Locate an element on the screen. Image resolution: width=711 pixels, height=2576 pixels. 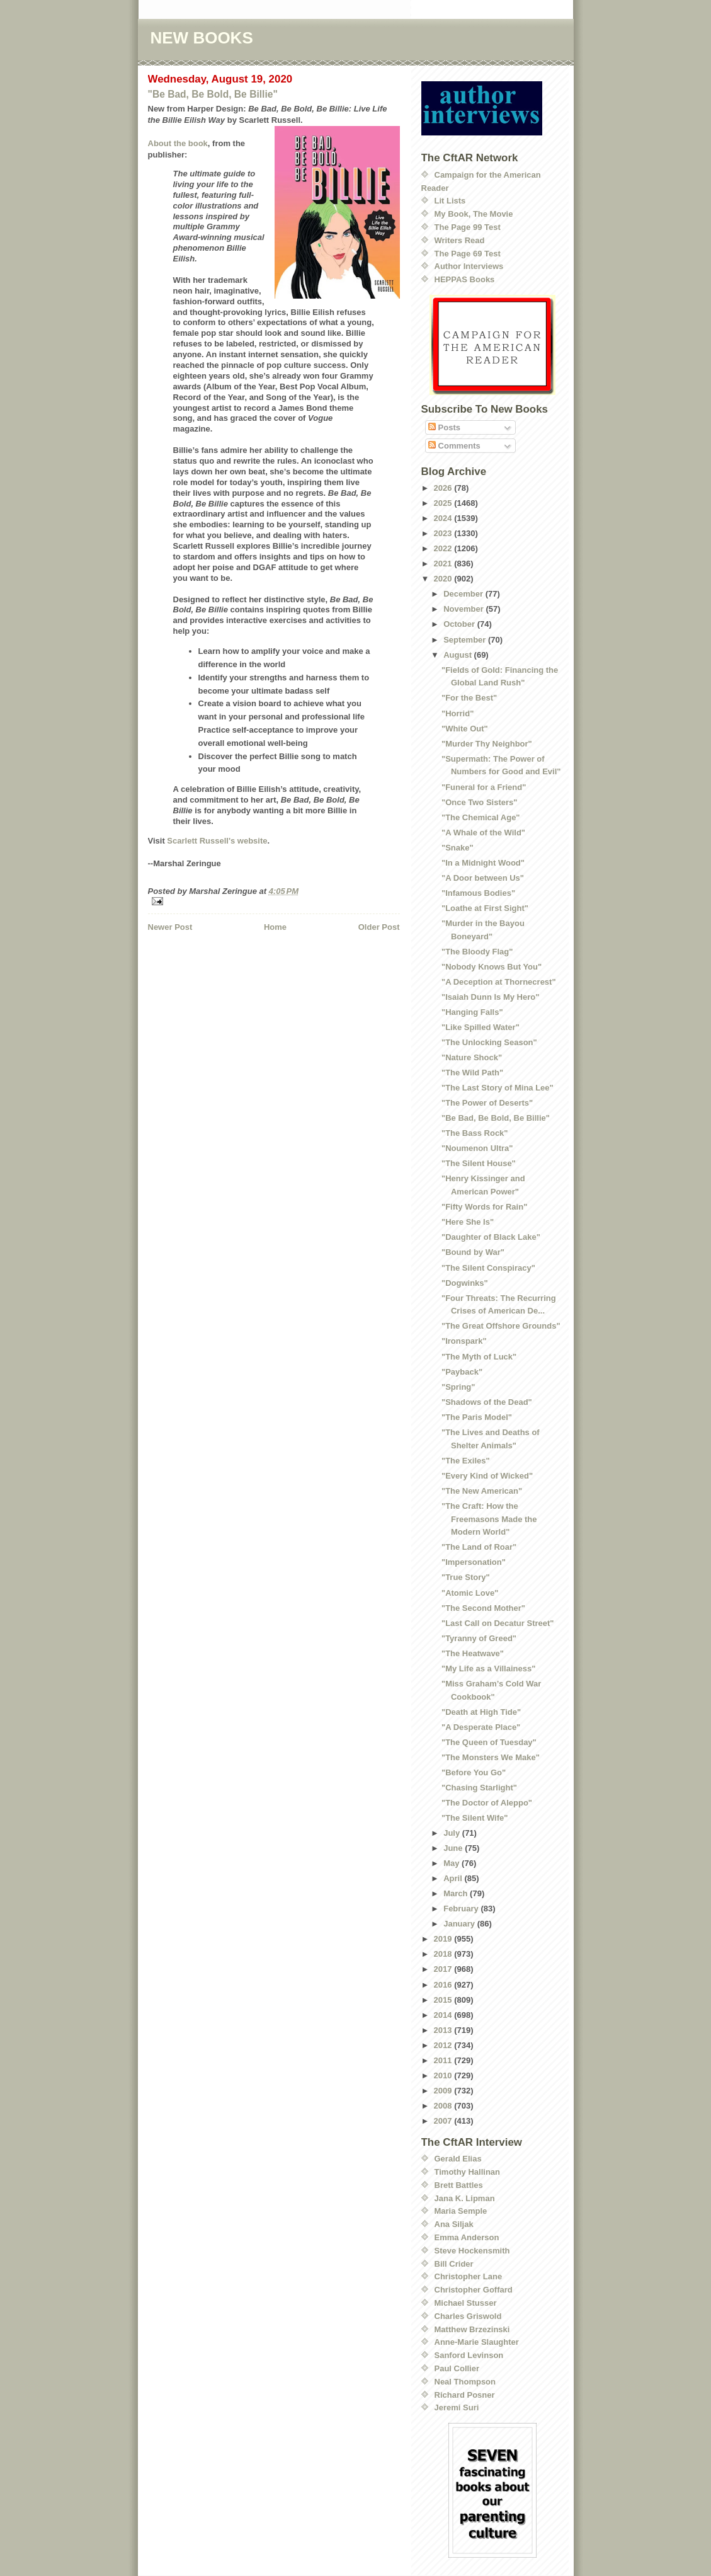
Jeremi Suri is located at coordinates (457, 2407).